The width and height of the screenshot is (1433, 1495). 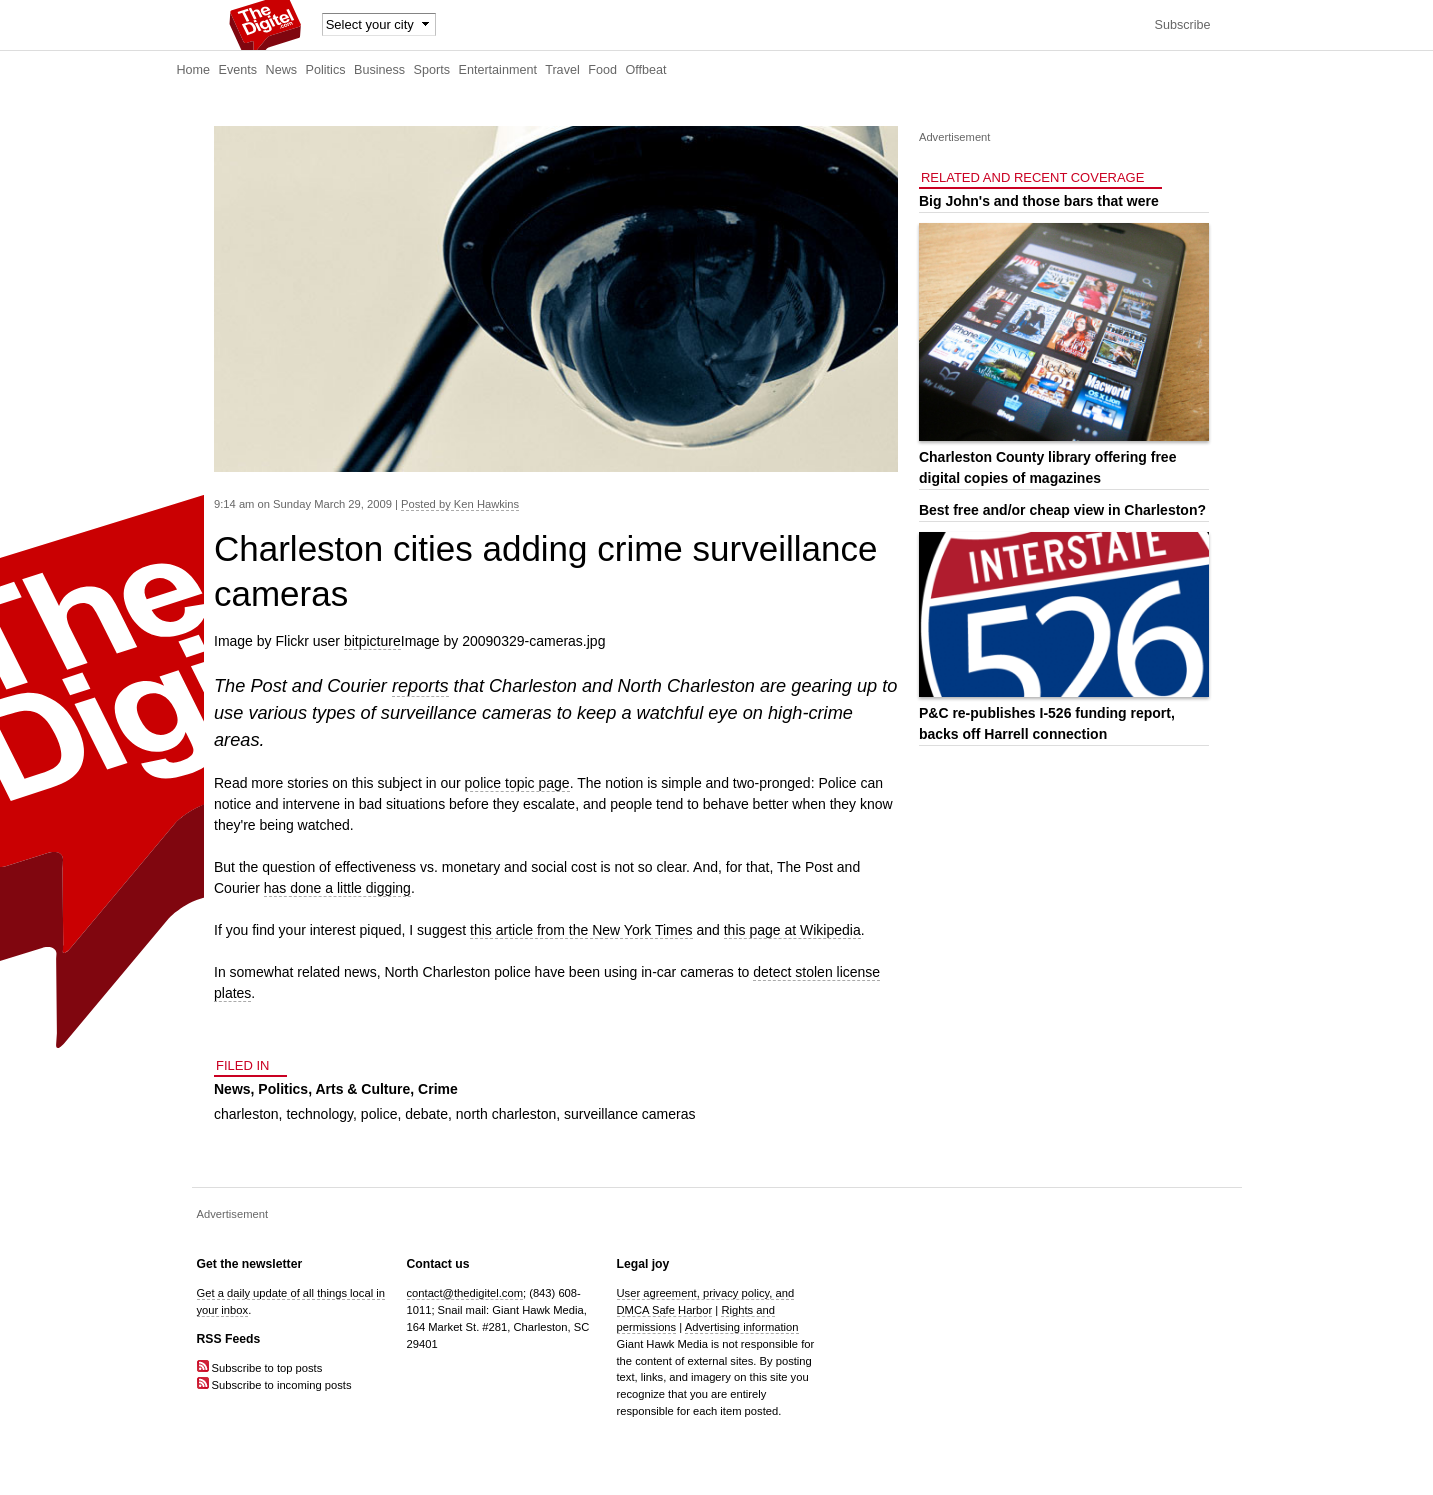 What do you see at coordinates (460, 504) in the screenshot?
I see `Posted by Ken Hawkins` at bounding box center [460, 504].